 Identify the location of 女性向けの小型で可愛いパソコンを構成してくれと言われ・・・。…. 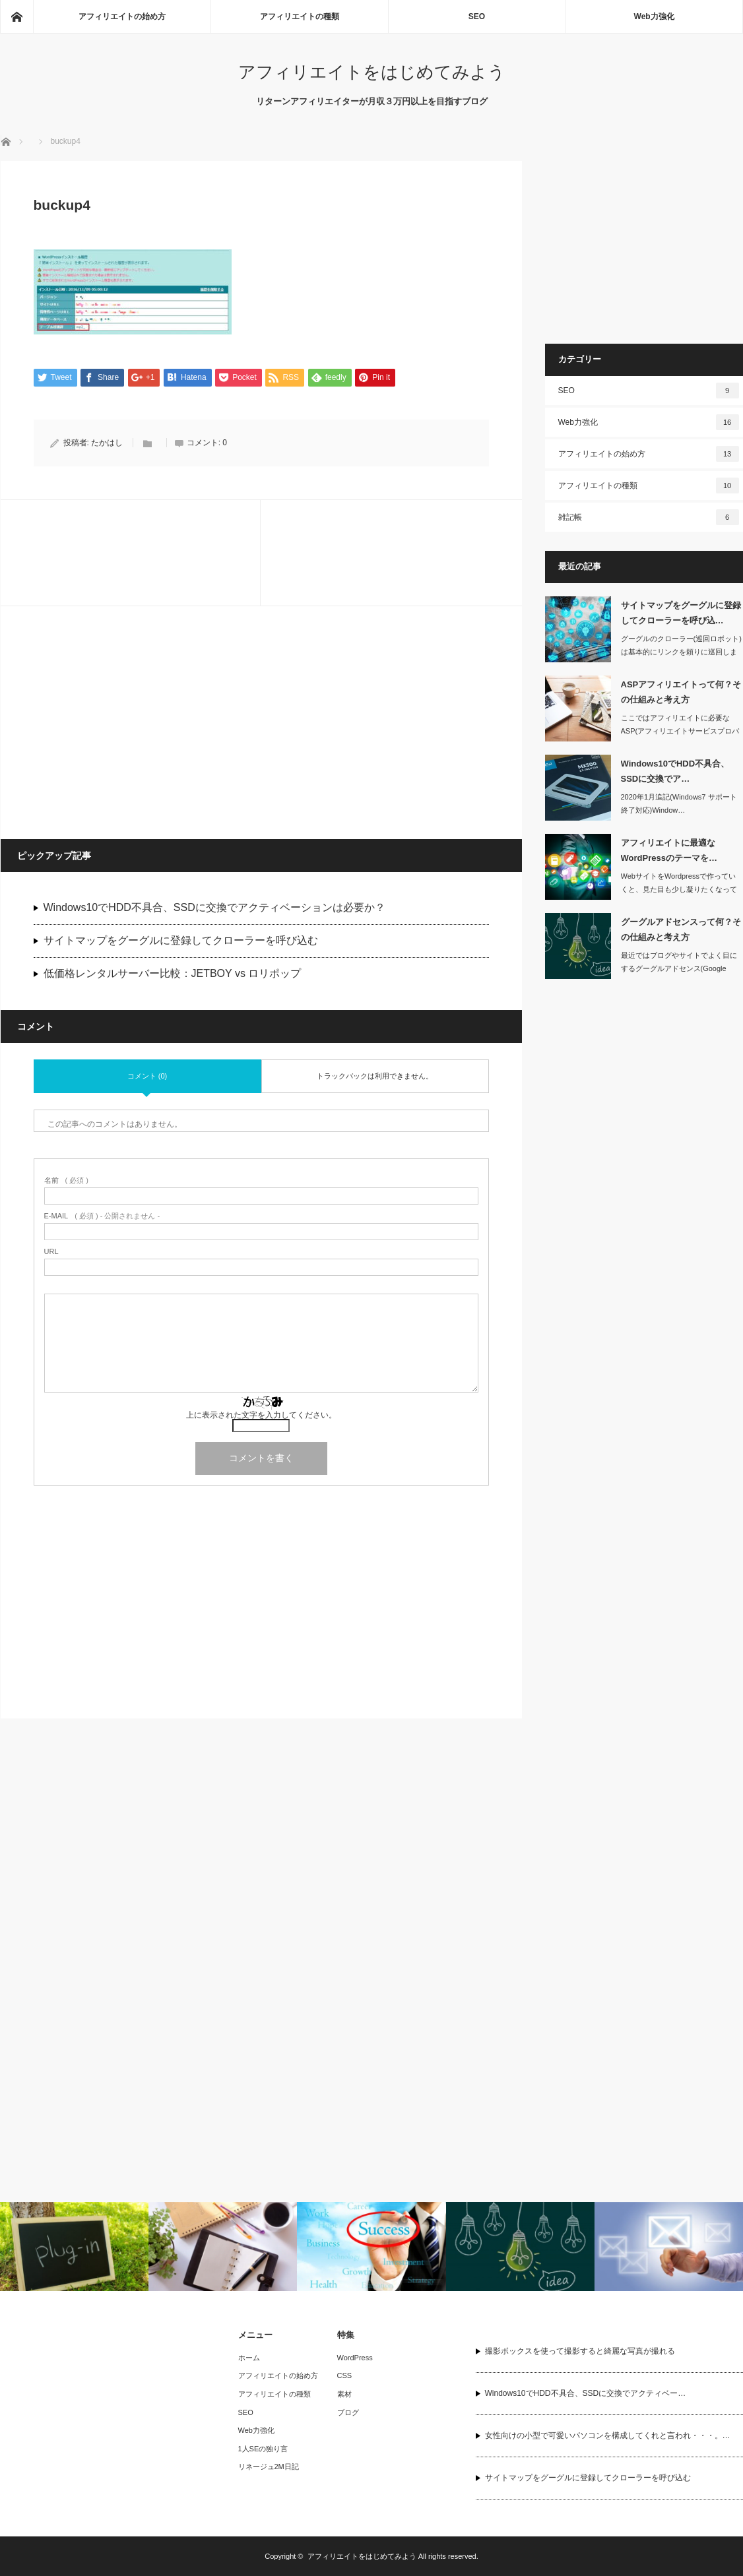
(607, 2435).